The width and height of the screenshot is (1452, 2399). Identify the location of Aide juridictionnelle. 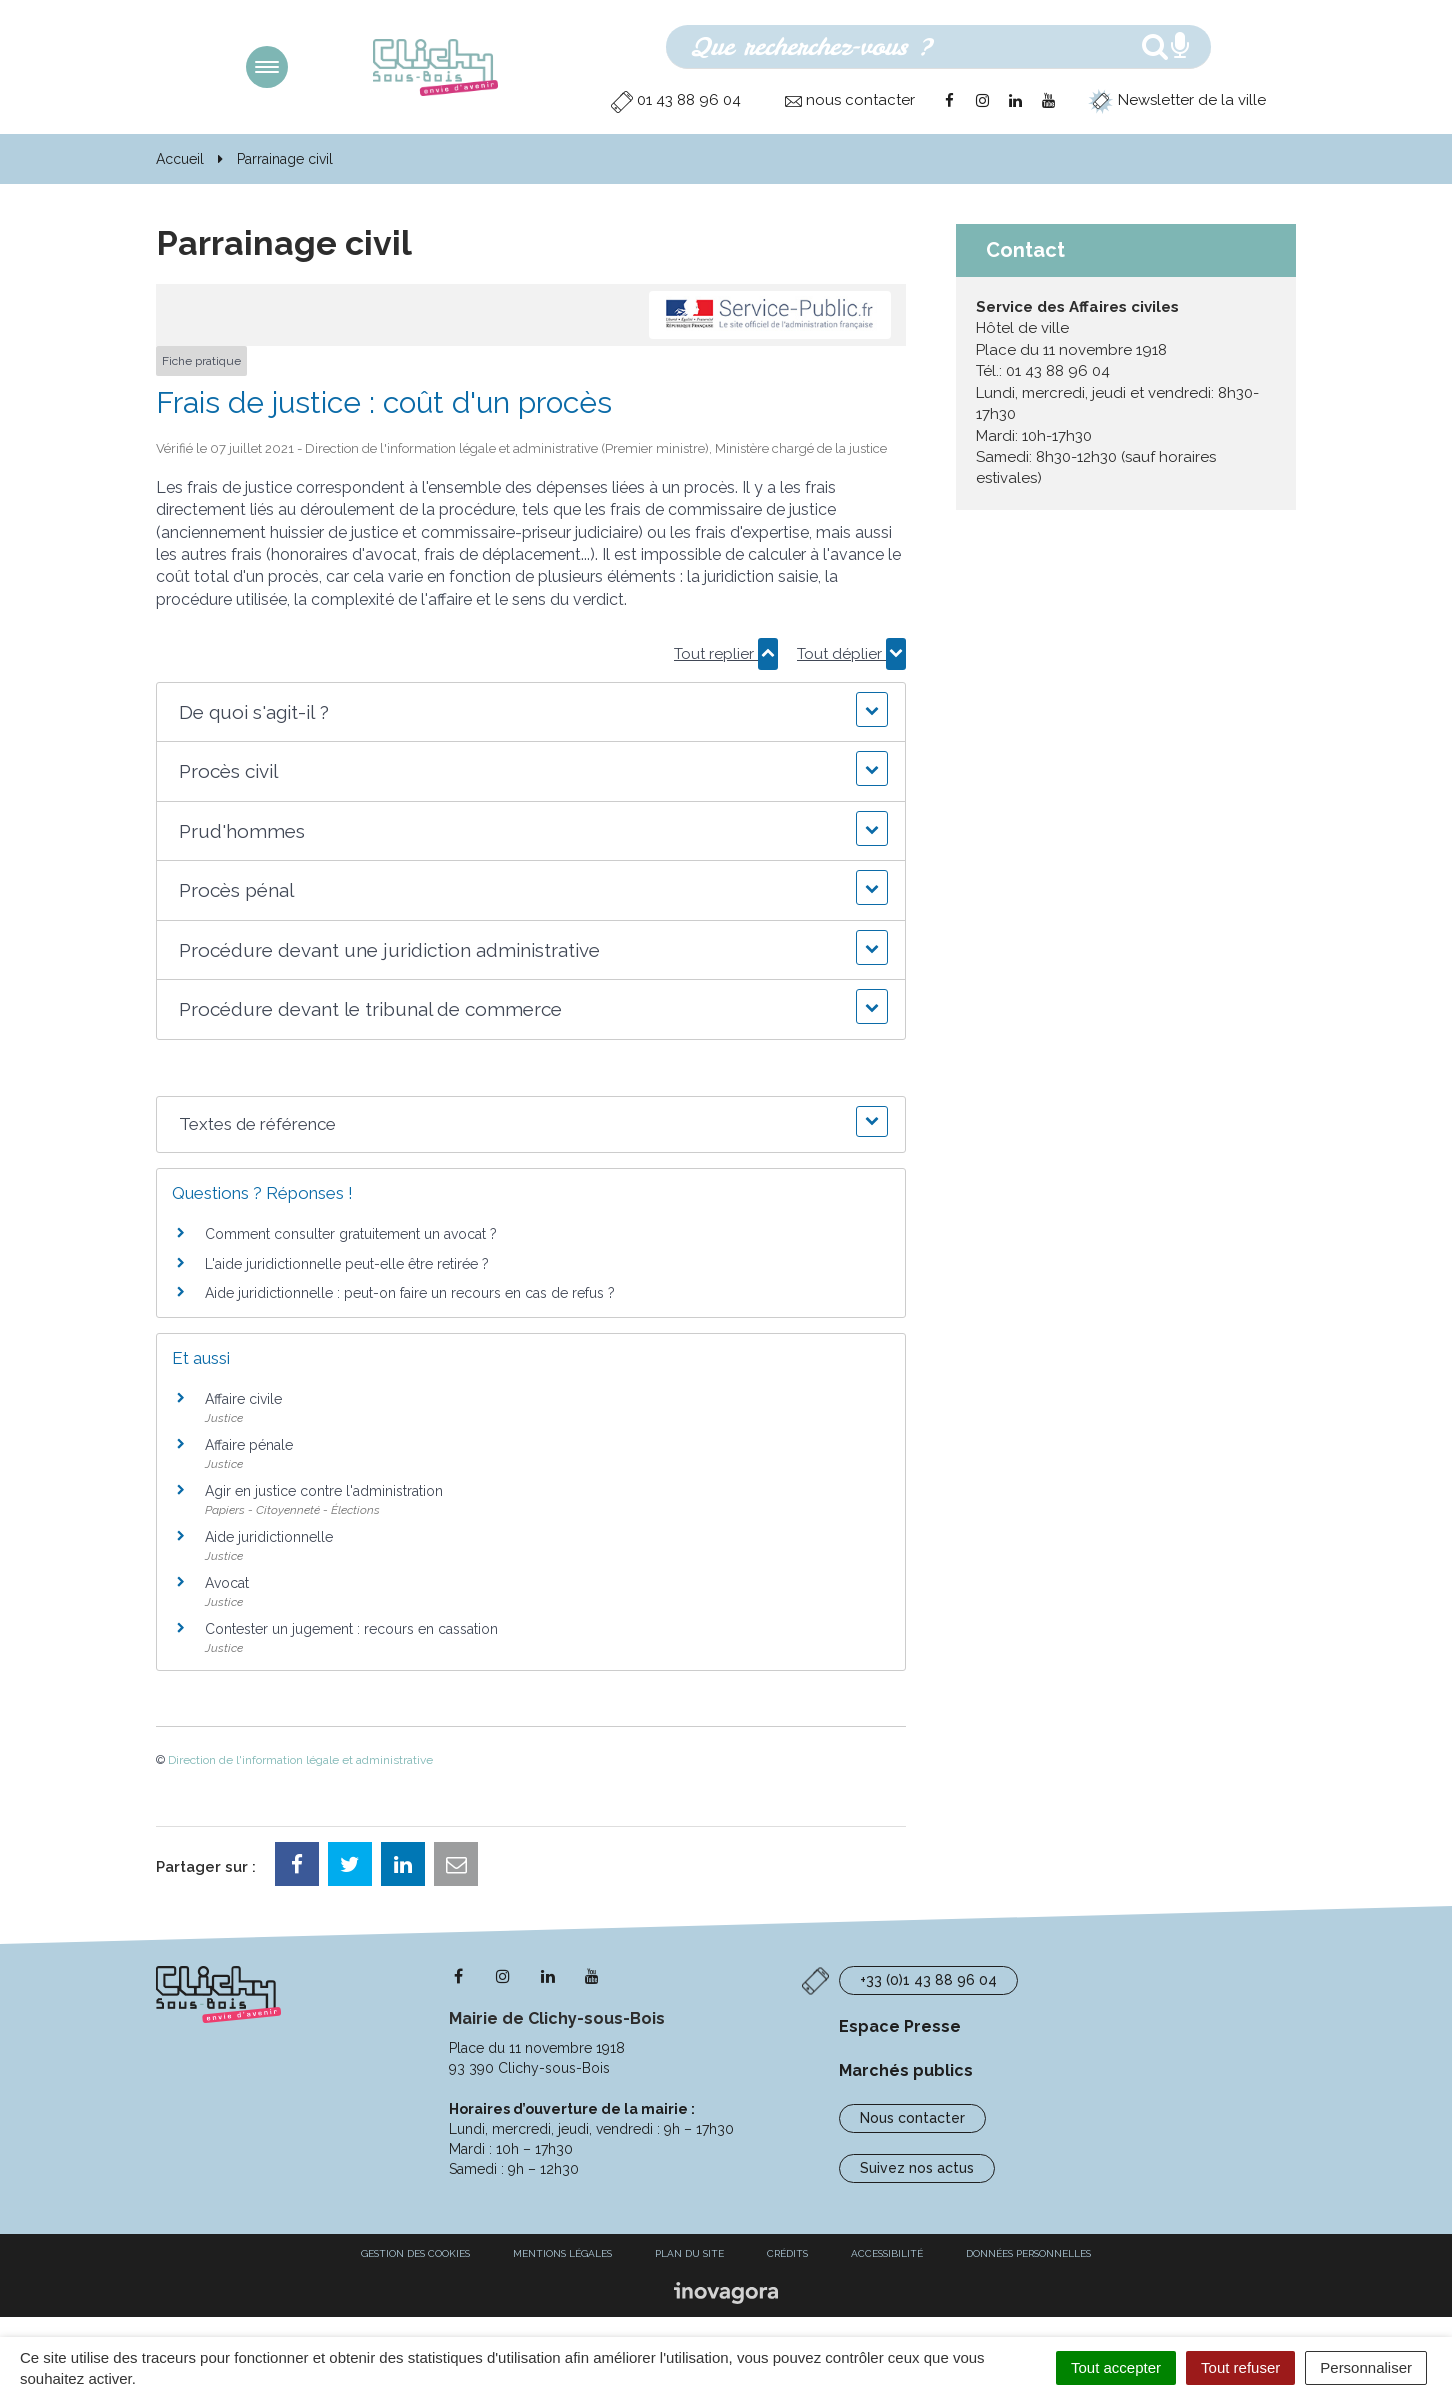
(269, 1537).